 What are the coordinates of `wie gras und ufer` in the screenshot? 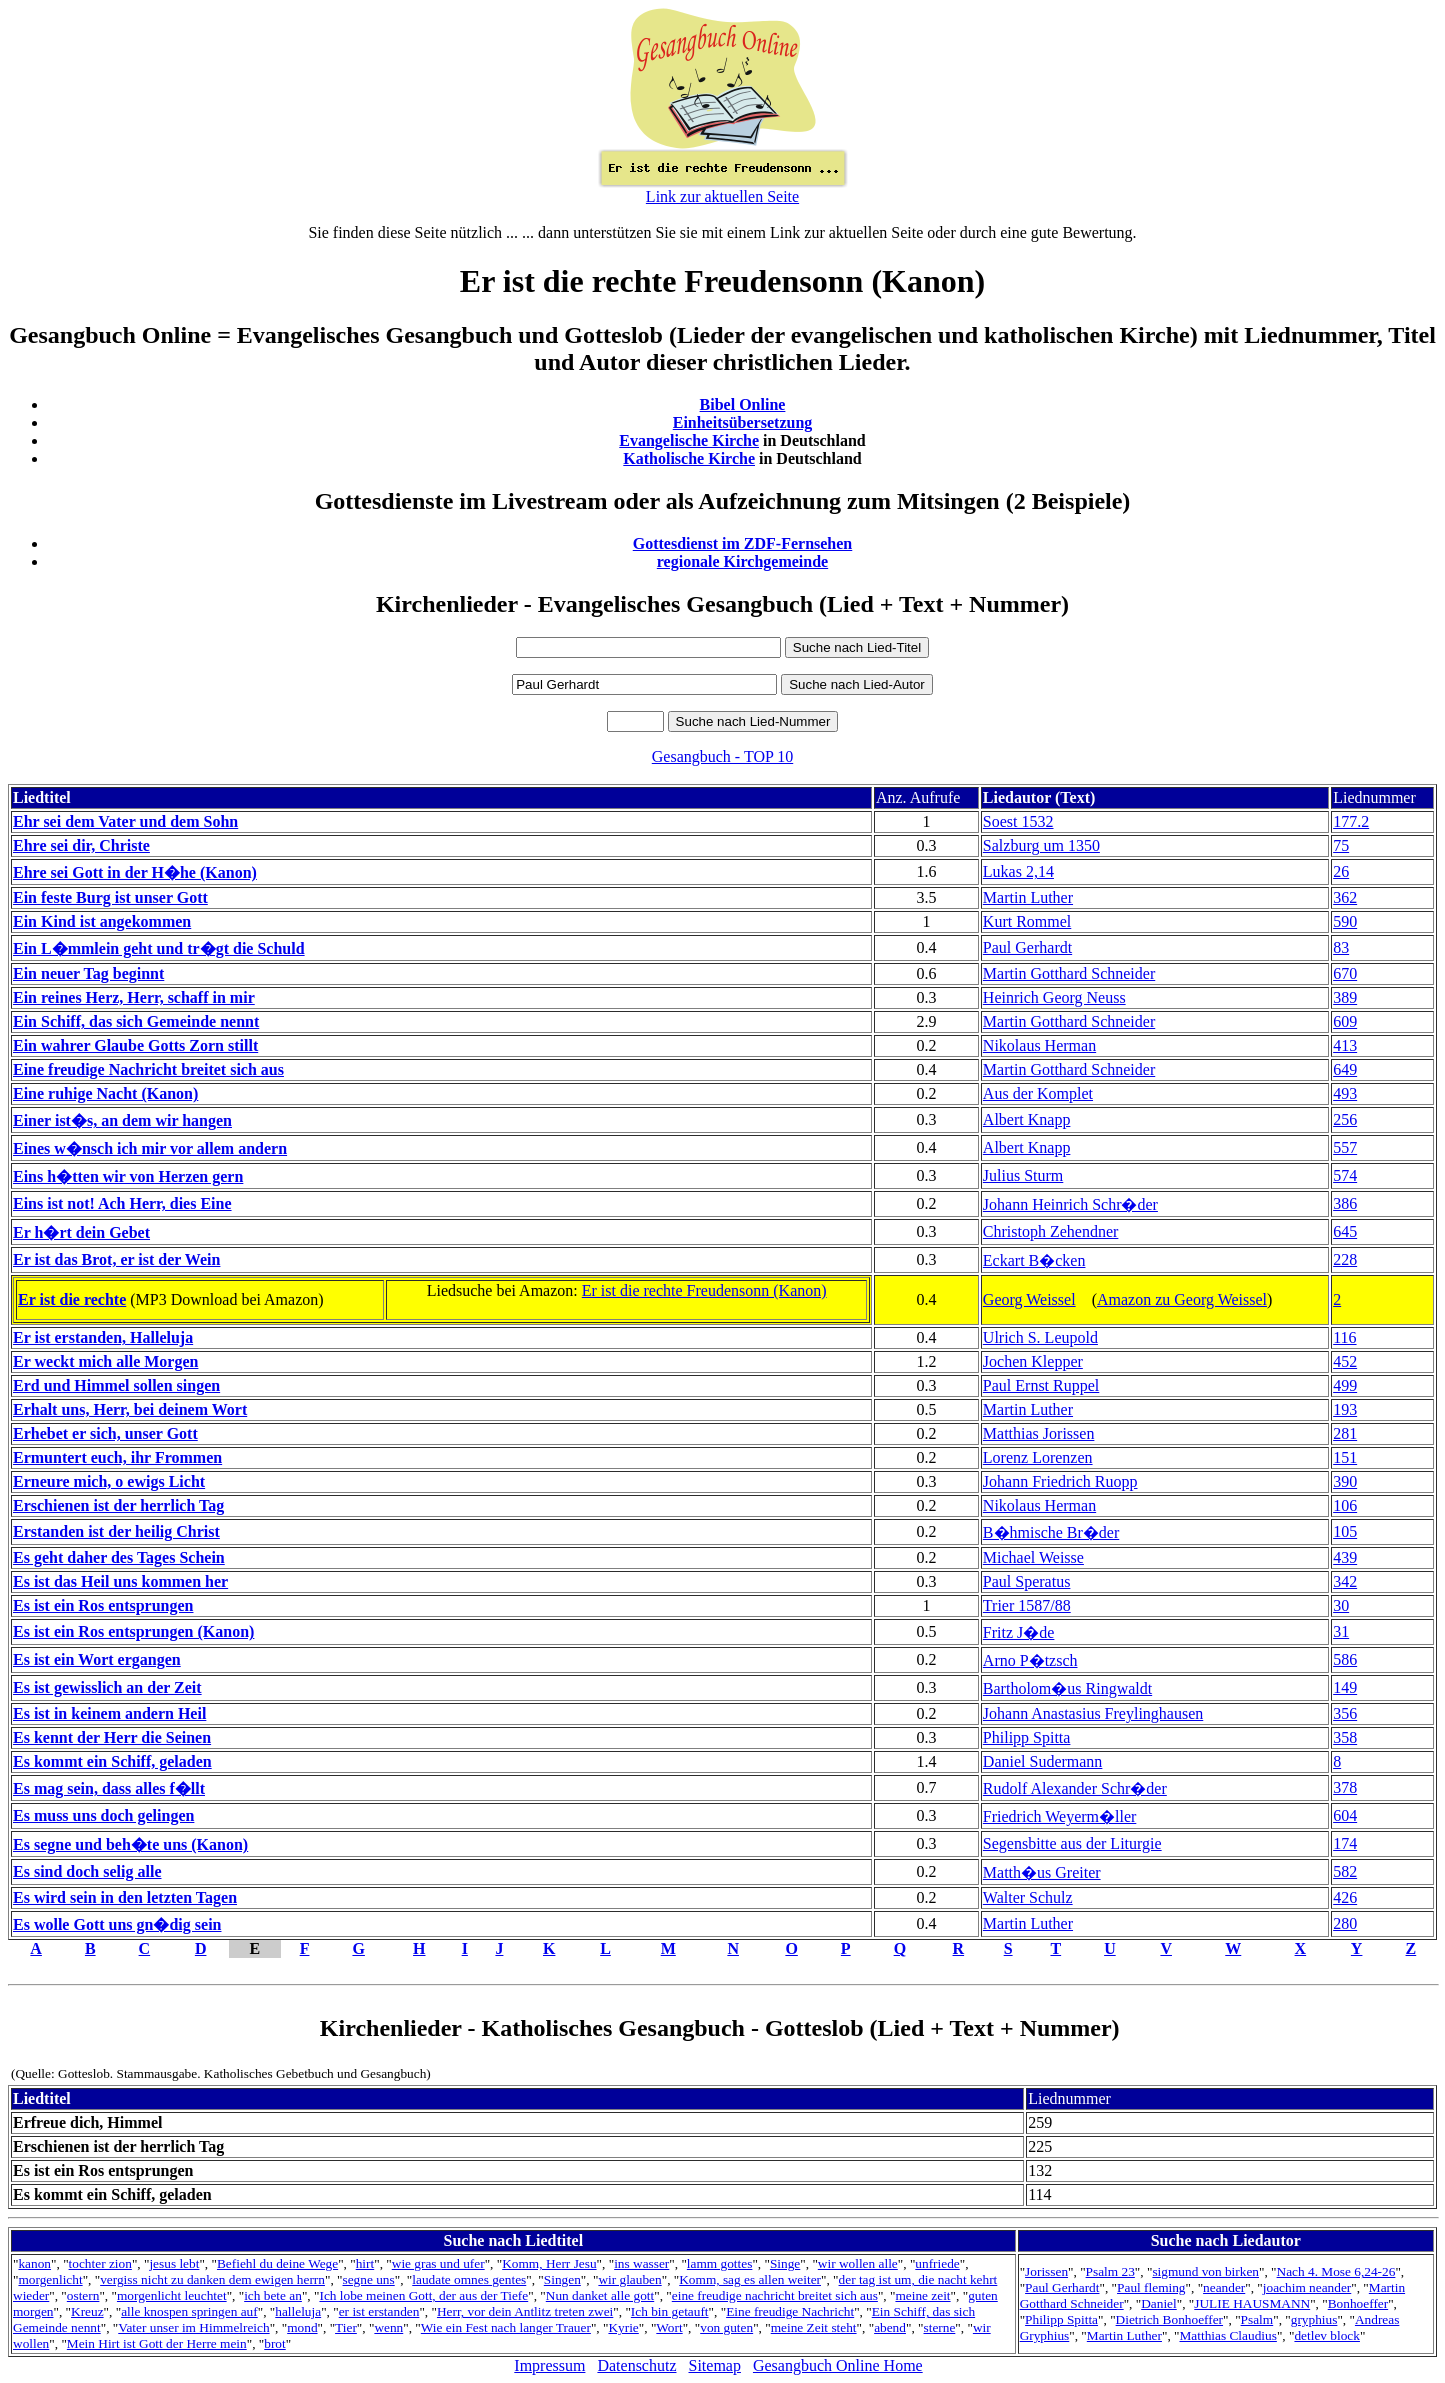 It's located at (438, 2263).